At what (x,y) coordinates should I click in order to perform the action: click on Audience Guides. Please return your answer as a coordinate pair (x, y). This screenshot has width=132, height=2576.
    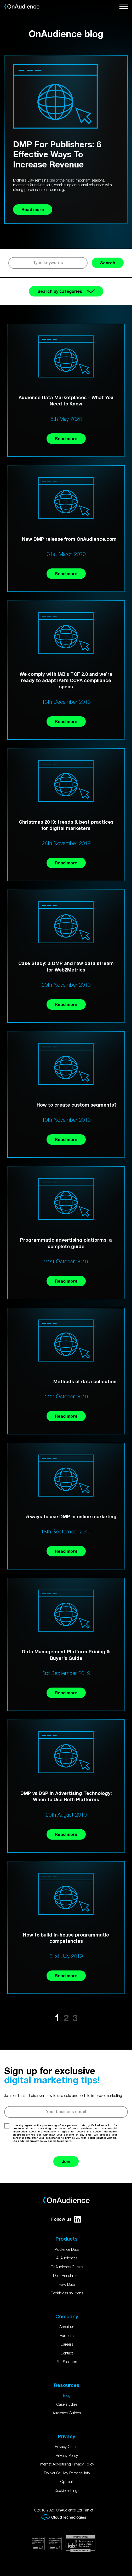
    Looking at the image, I should click on (67, 2412).